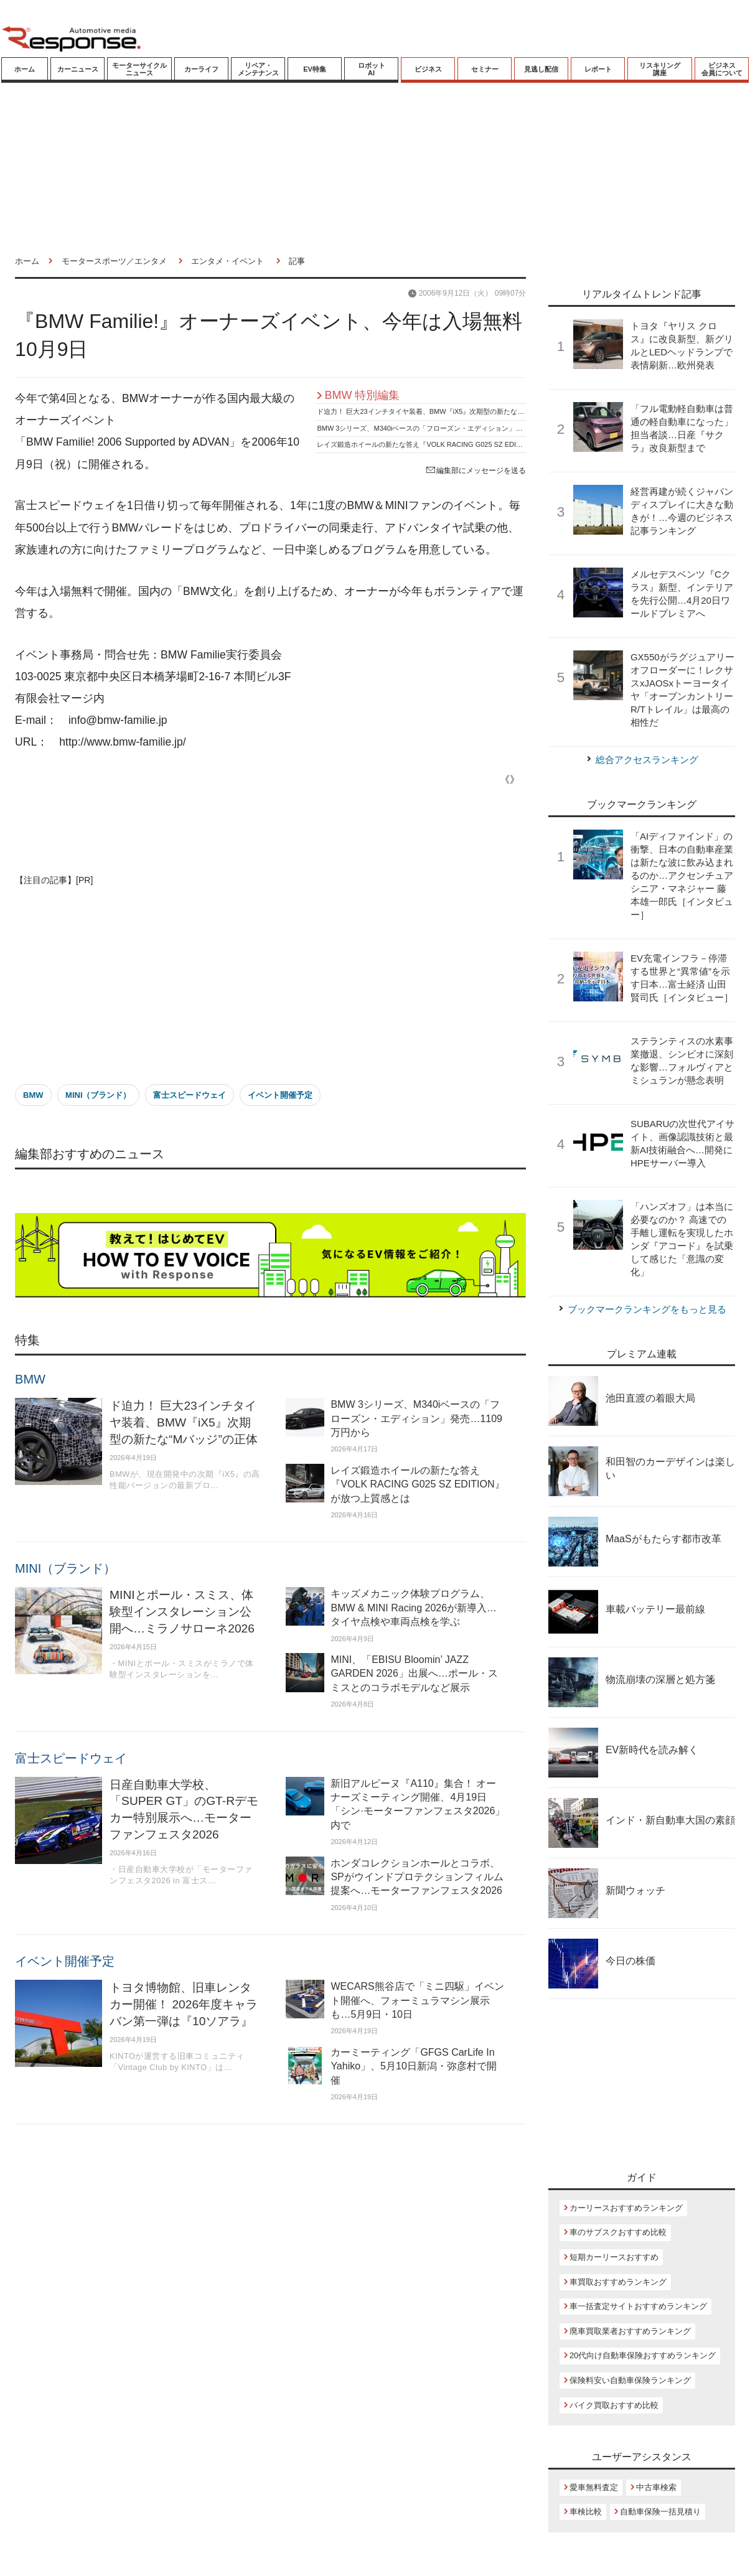 The width and height of the screenshot is (750, 2576). I want to click on ロボットAI, so click(371, 69).